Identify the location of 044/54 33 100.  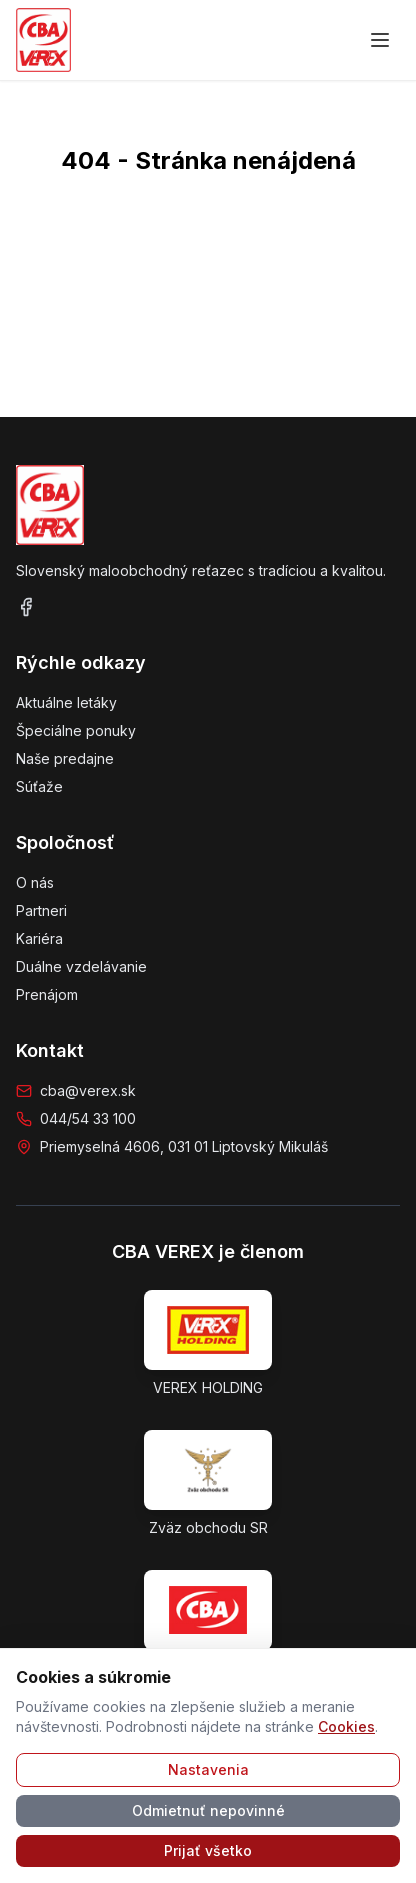
(88, 1118).